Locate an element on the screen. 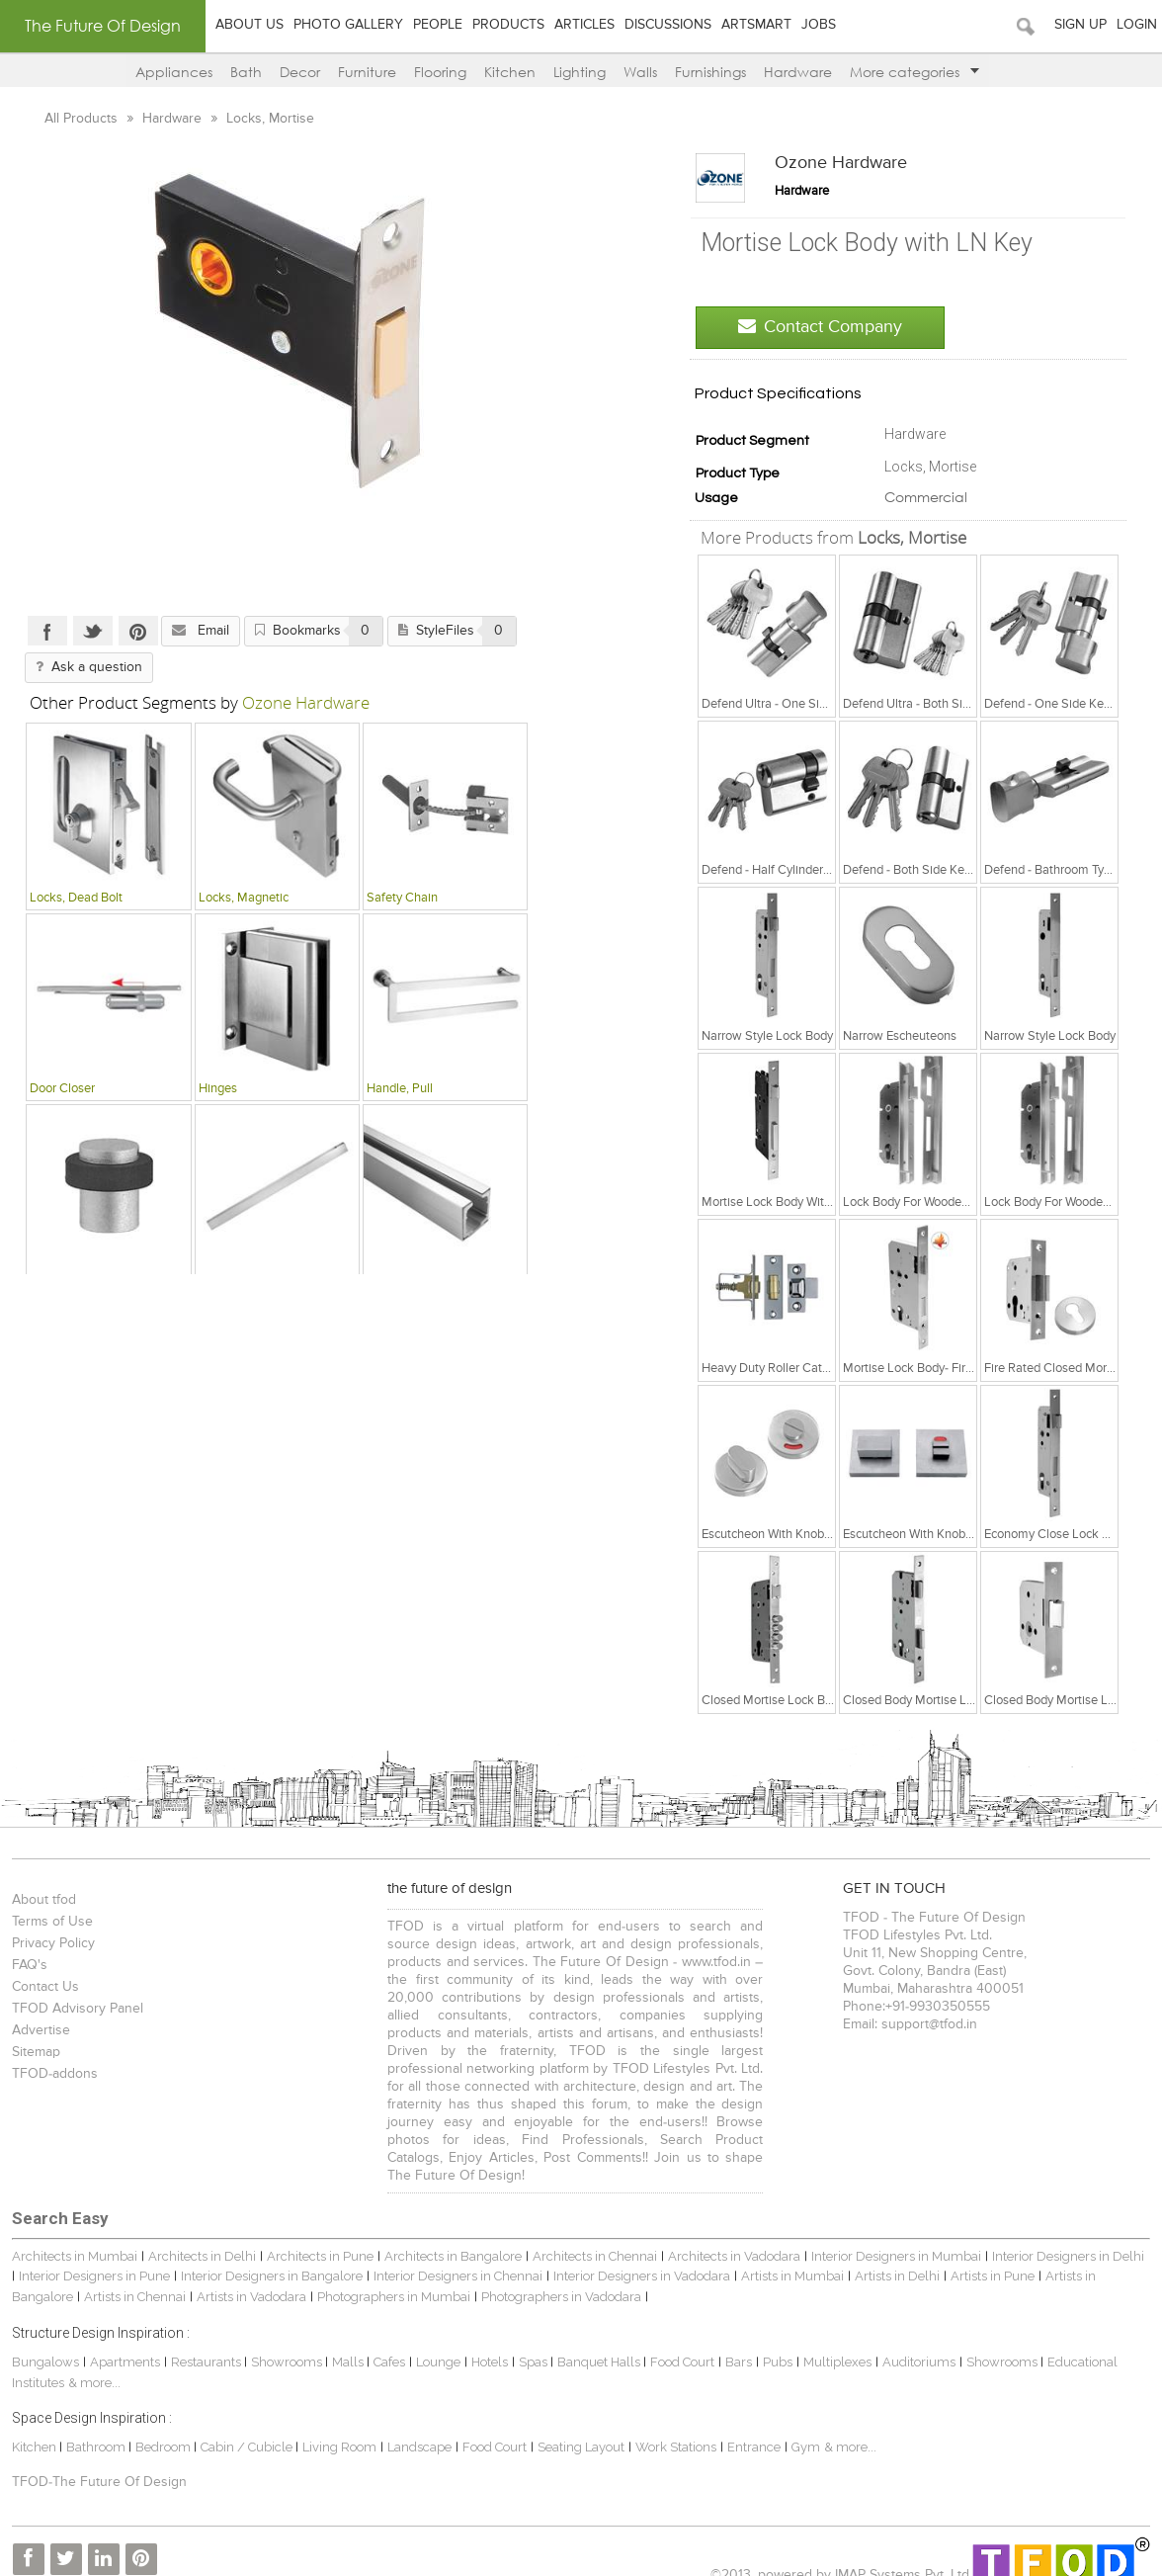 This screenshot has height=2576, width=1162. Bathroom is located at coordinates (95, 2429).